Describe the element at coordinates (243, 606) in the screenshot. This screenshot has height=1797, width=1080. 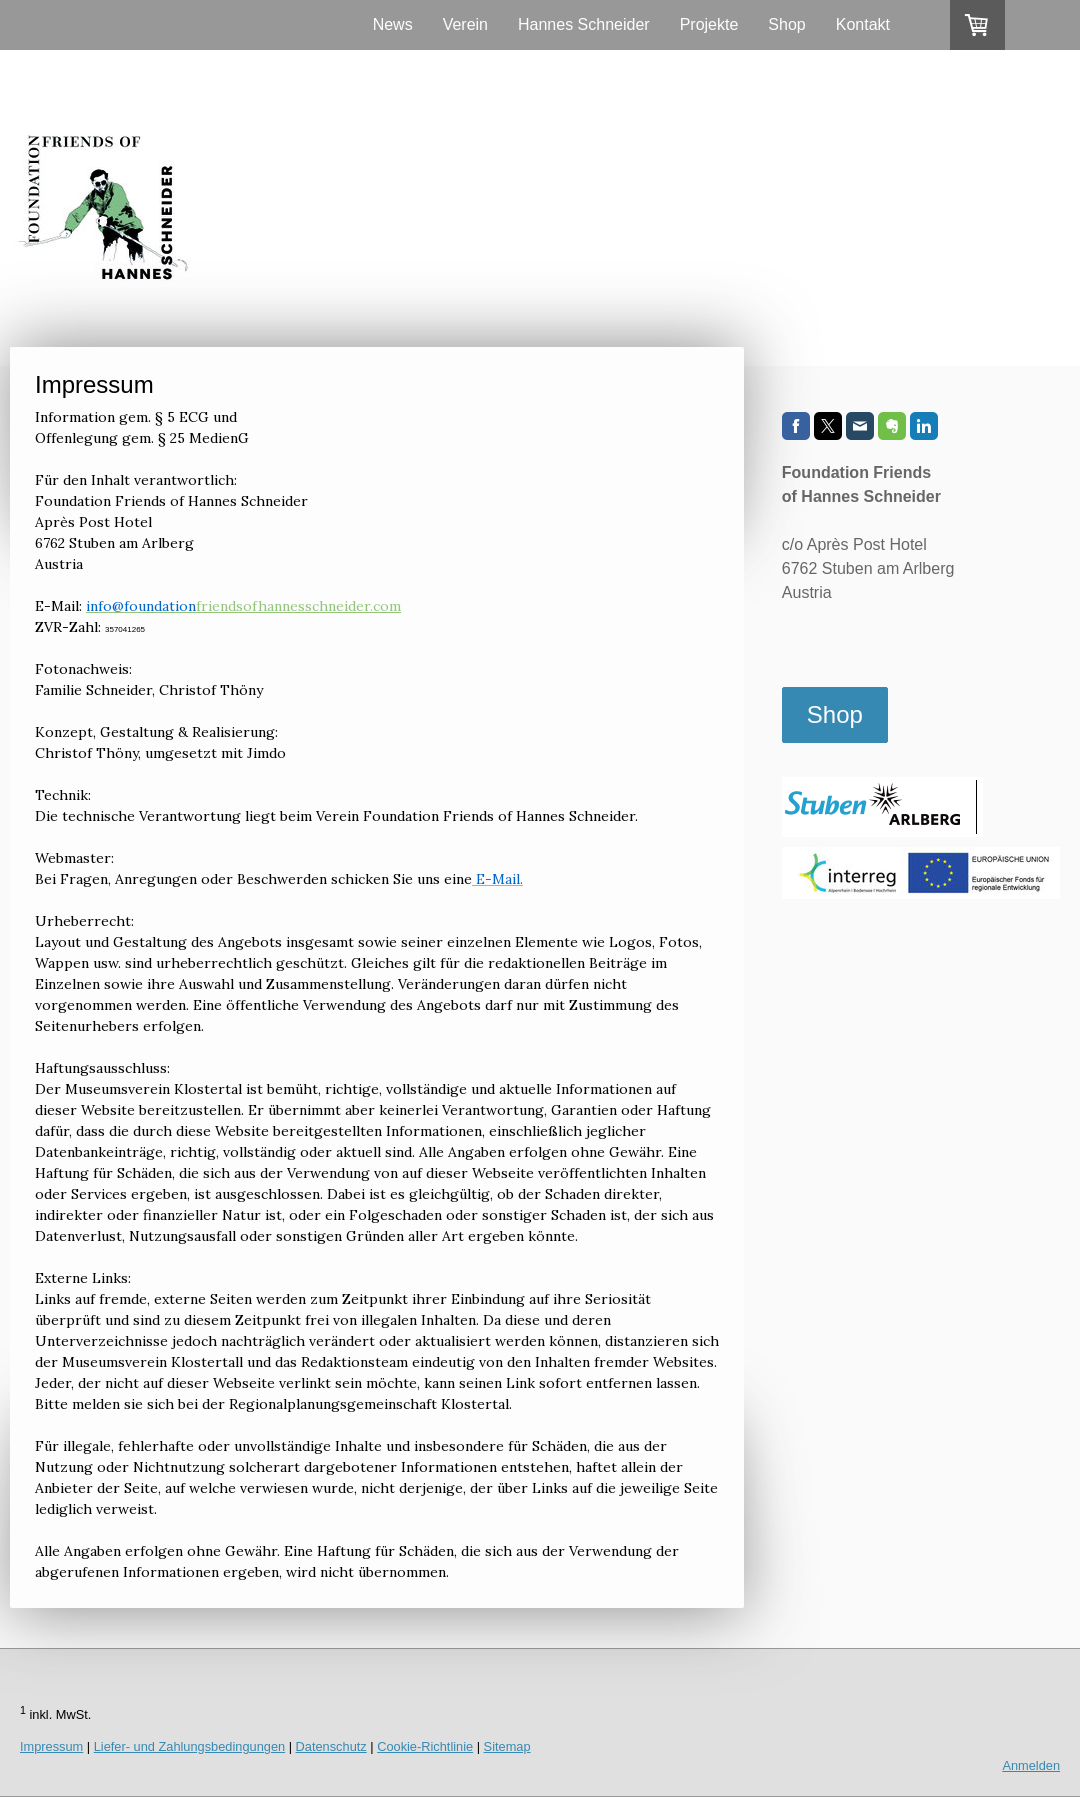
I see `friendsofhannesschneider.com` at that location.